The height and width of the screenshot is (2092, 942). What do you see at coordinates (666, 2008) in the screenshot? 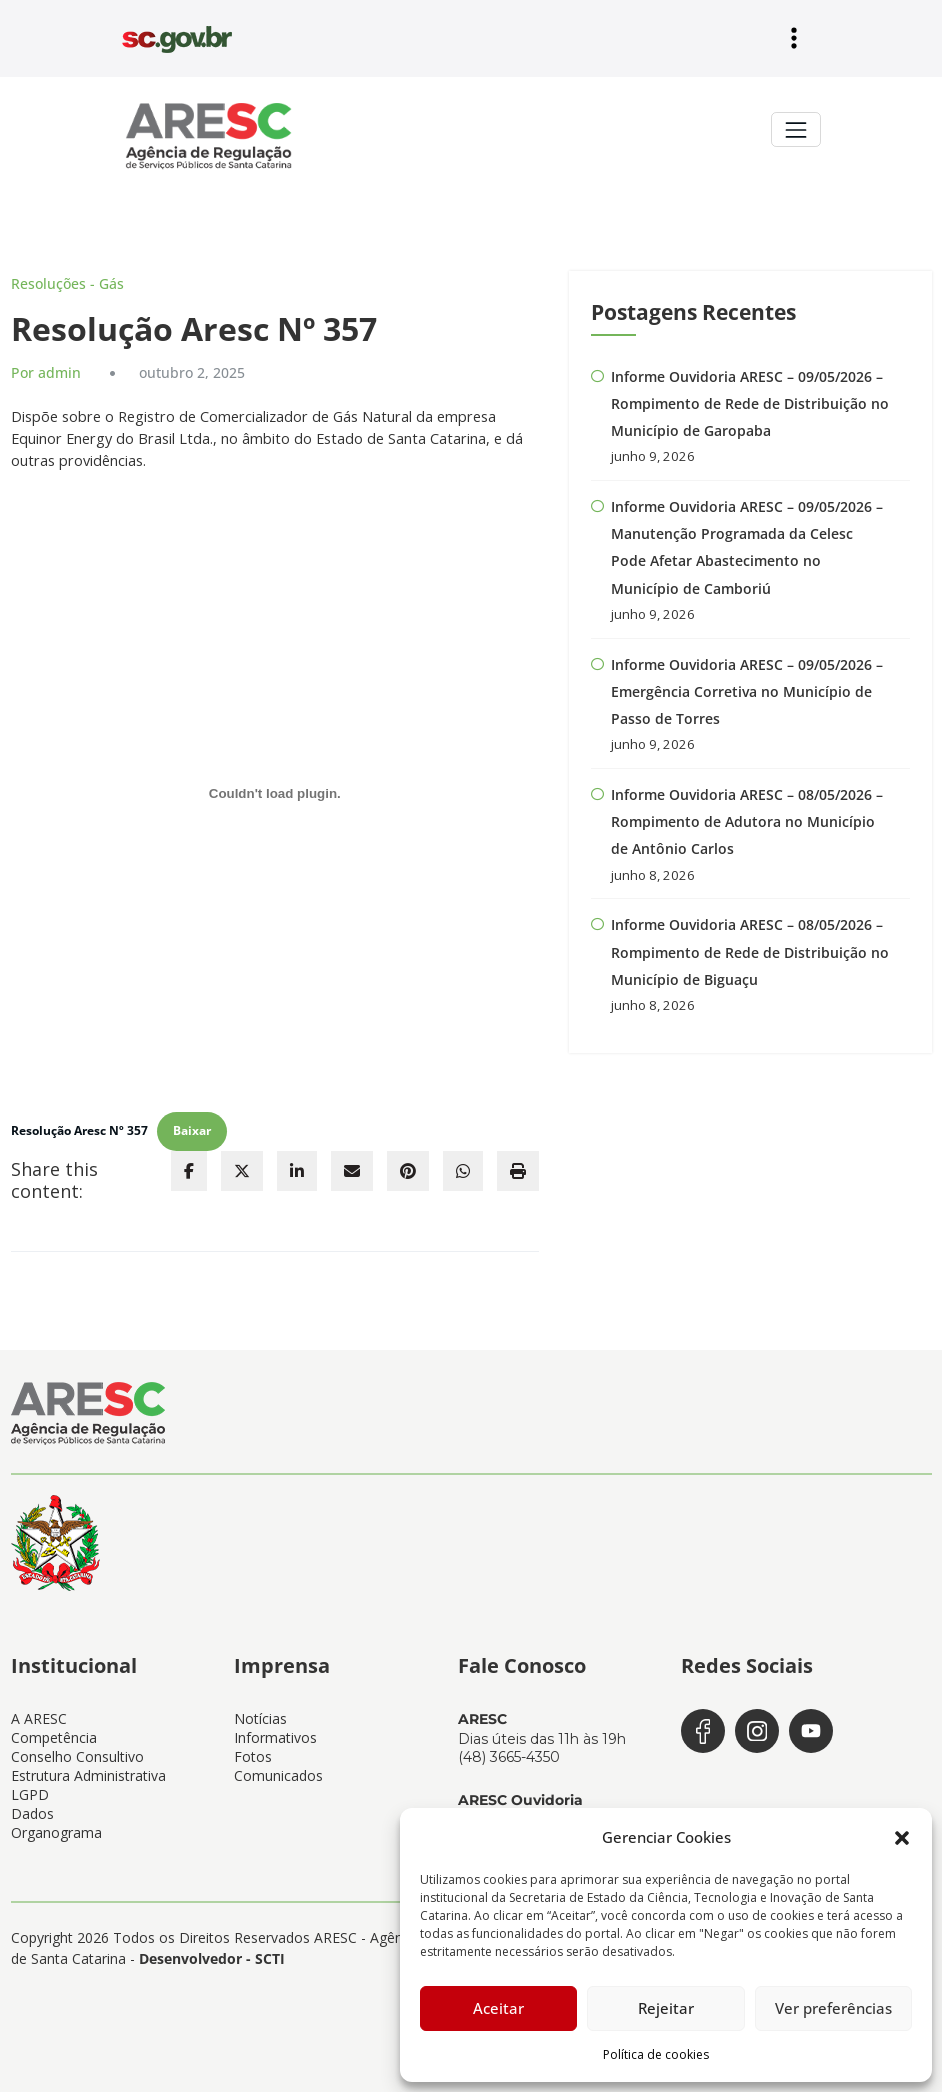
I see `Rejeitar` at bounding box center [666, 2008].